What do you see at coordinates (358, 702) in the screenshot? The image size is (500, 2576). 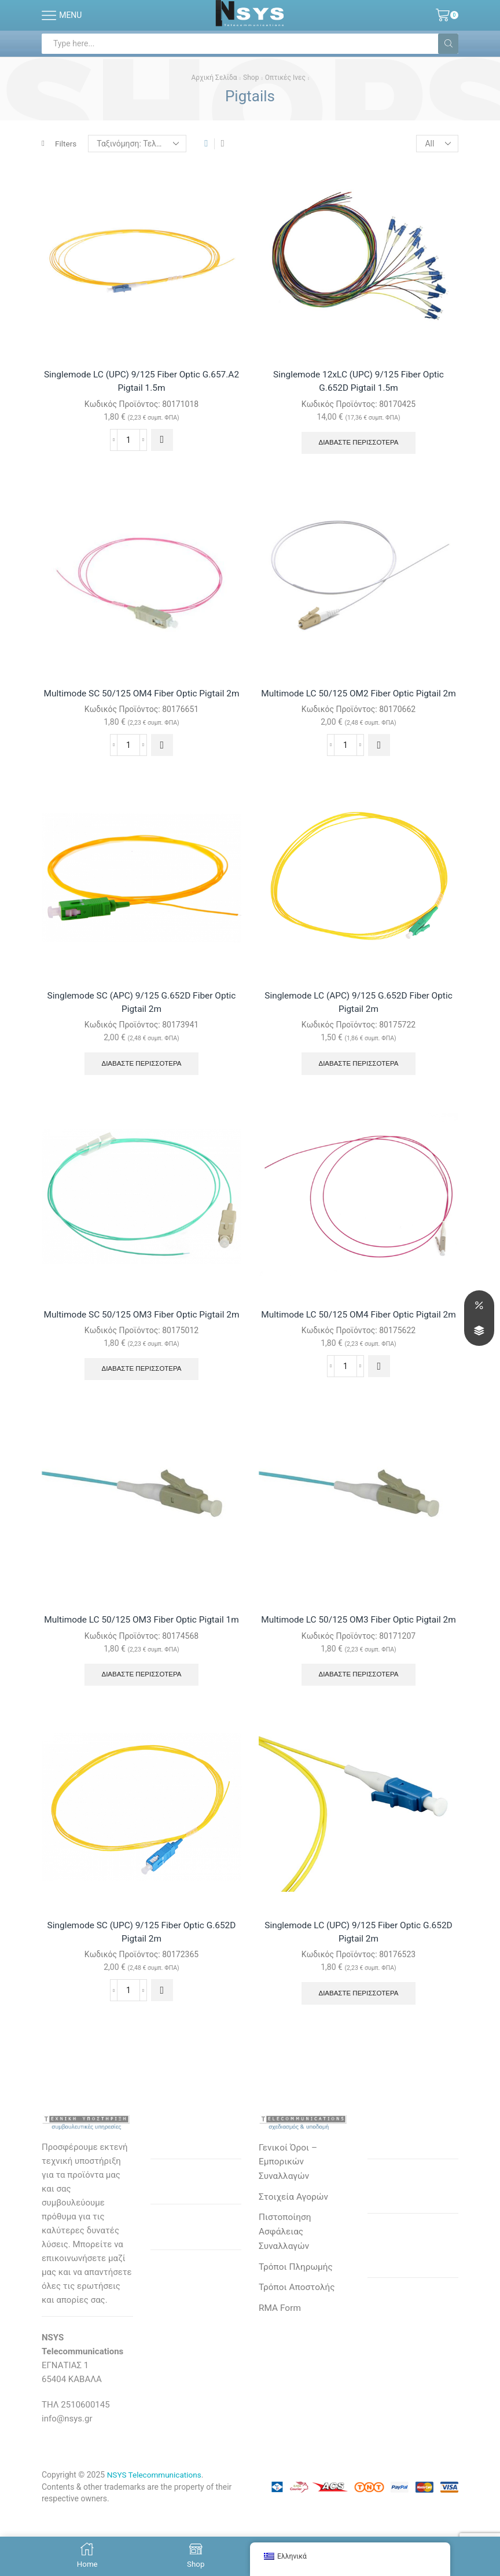 I see `Multimode LC 50/125 OM2 Fiber Optic Pigtail 2m` at bounding box center [358, 702].